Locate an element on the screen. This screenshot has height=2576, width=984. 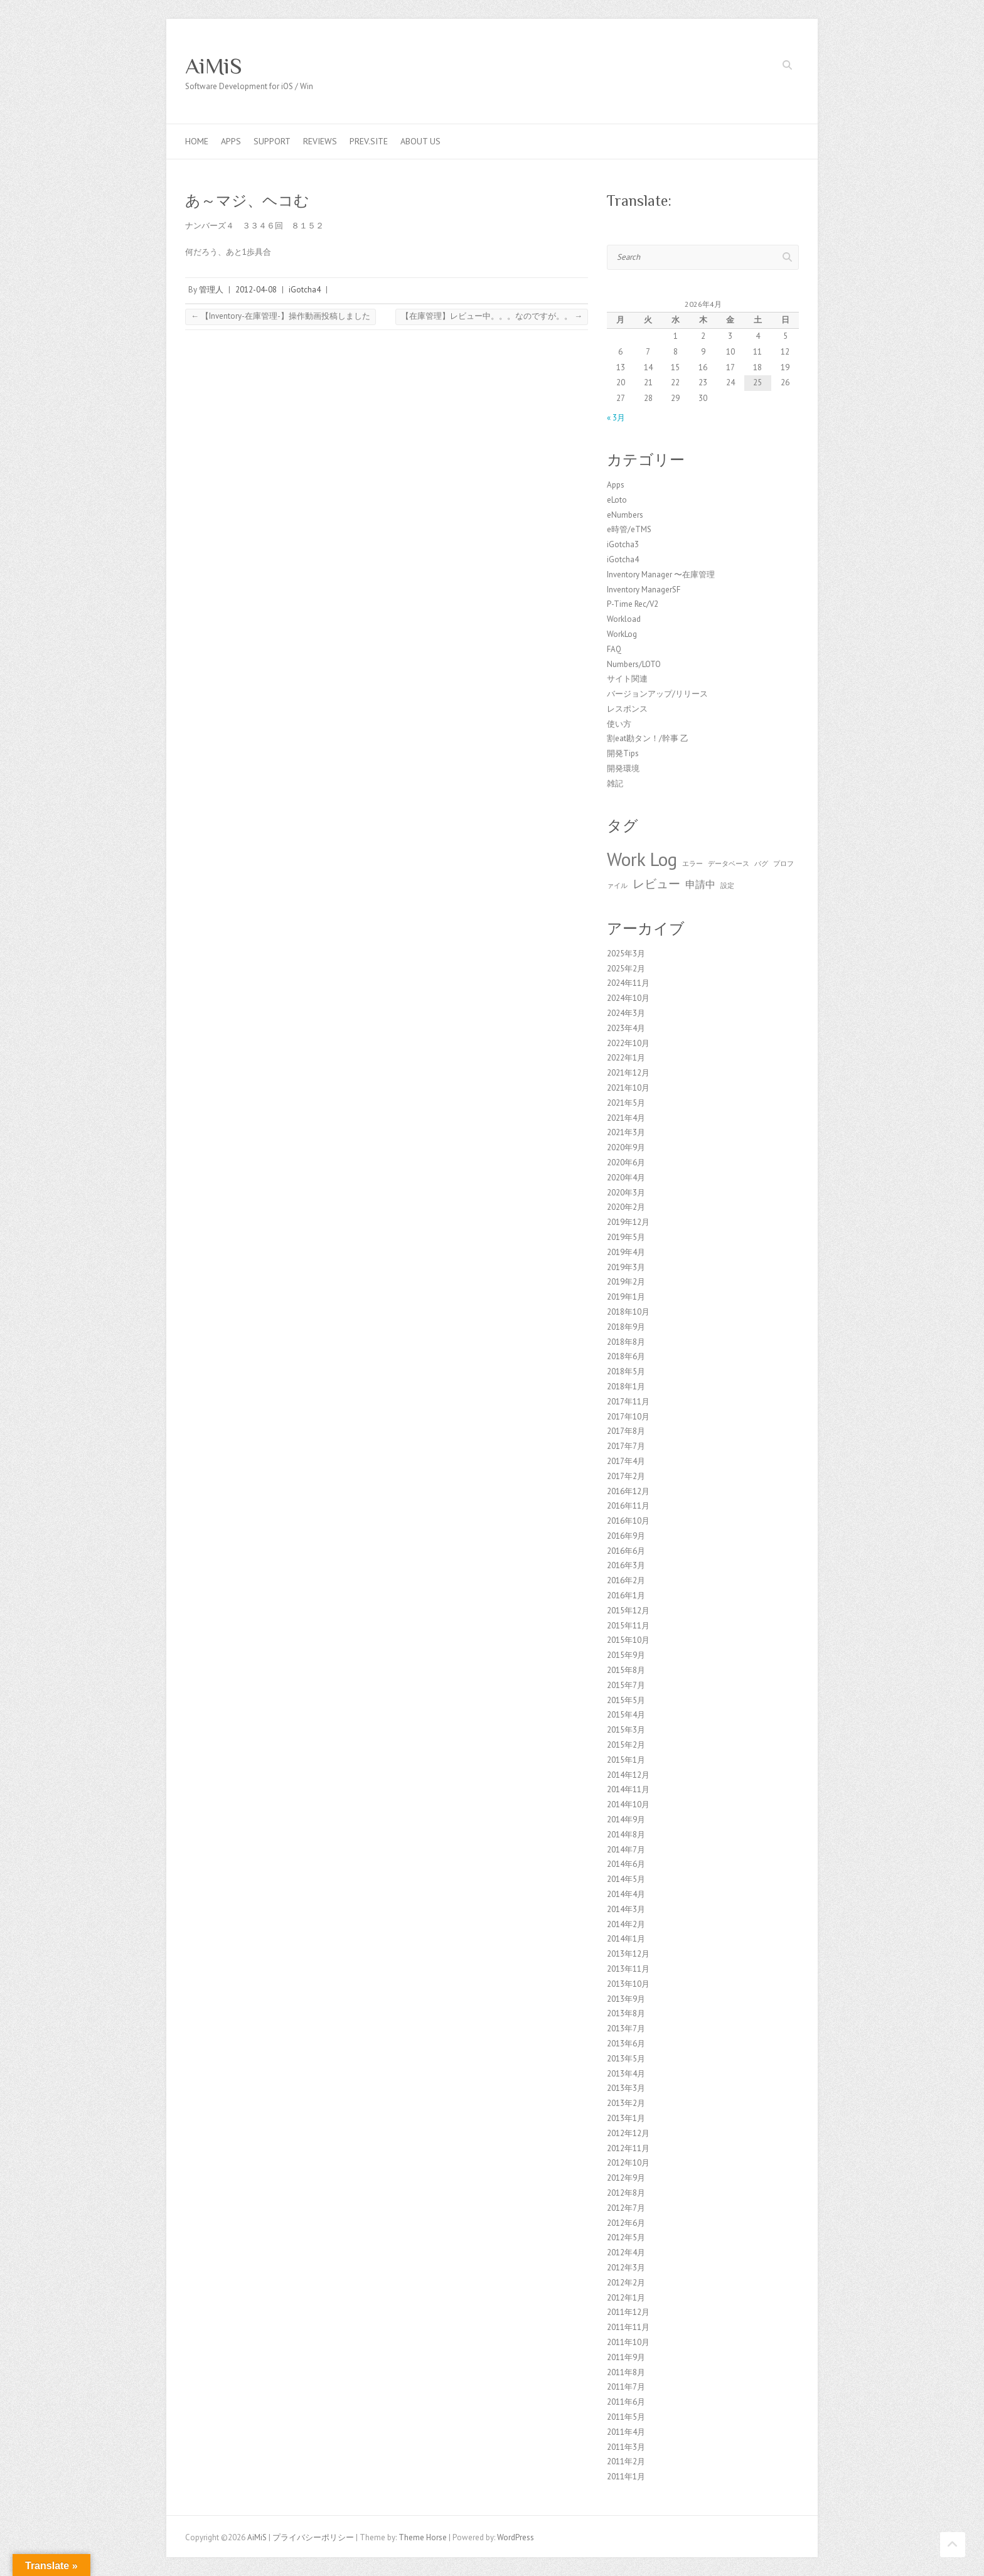
2016年2月 is located at coordinates (626, 1580).